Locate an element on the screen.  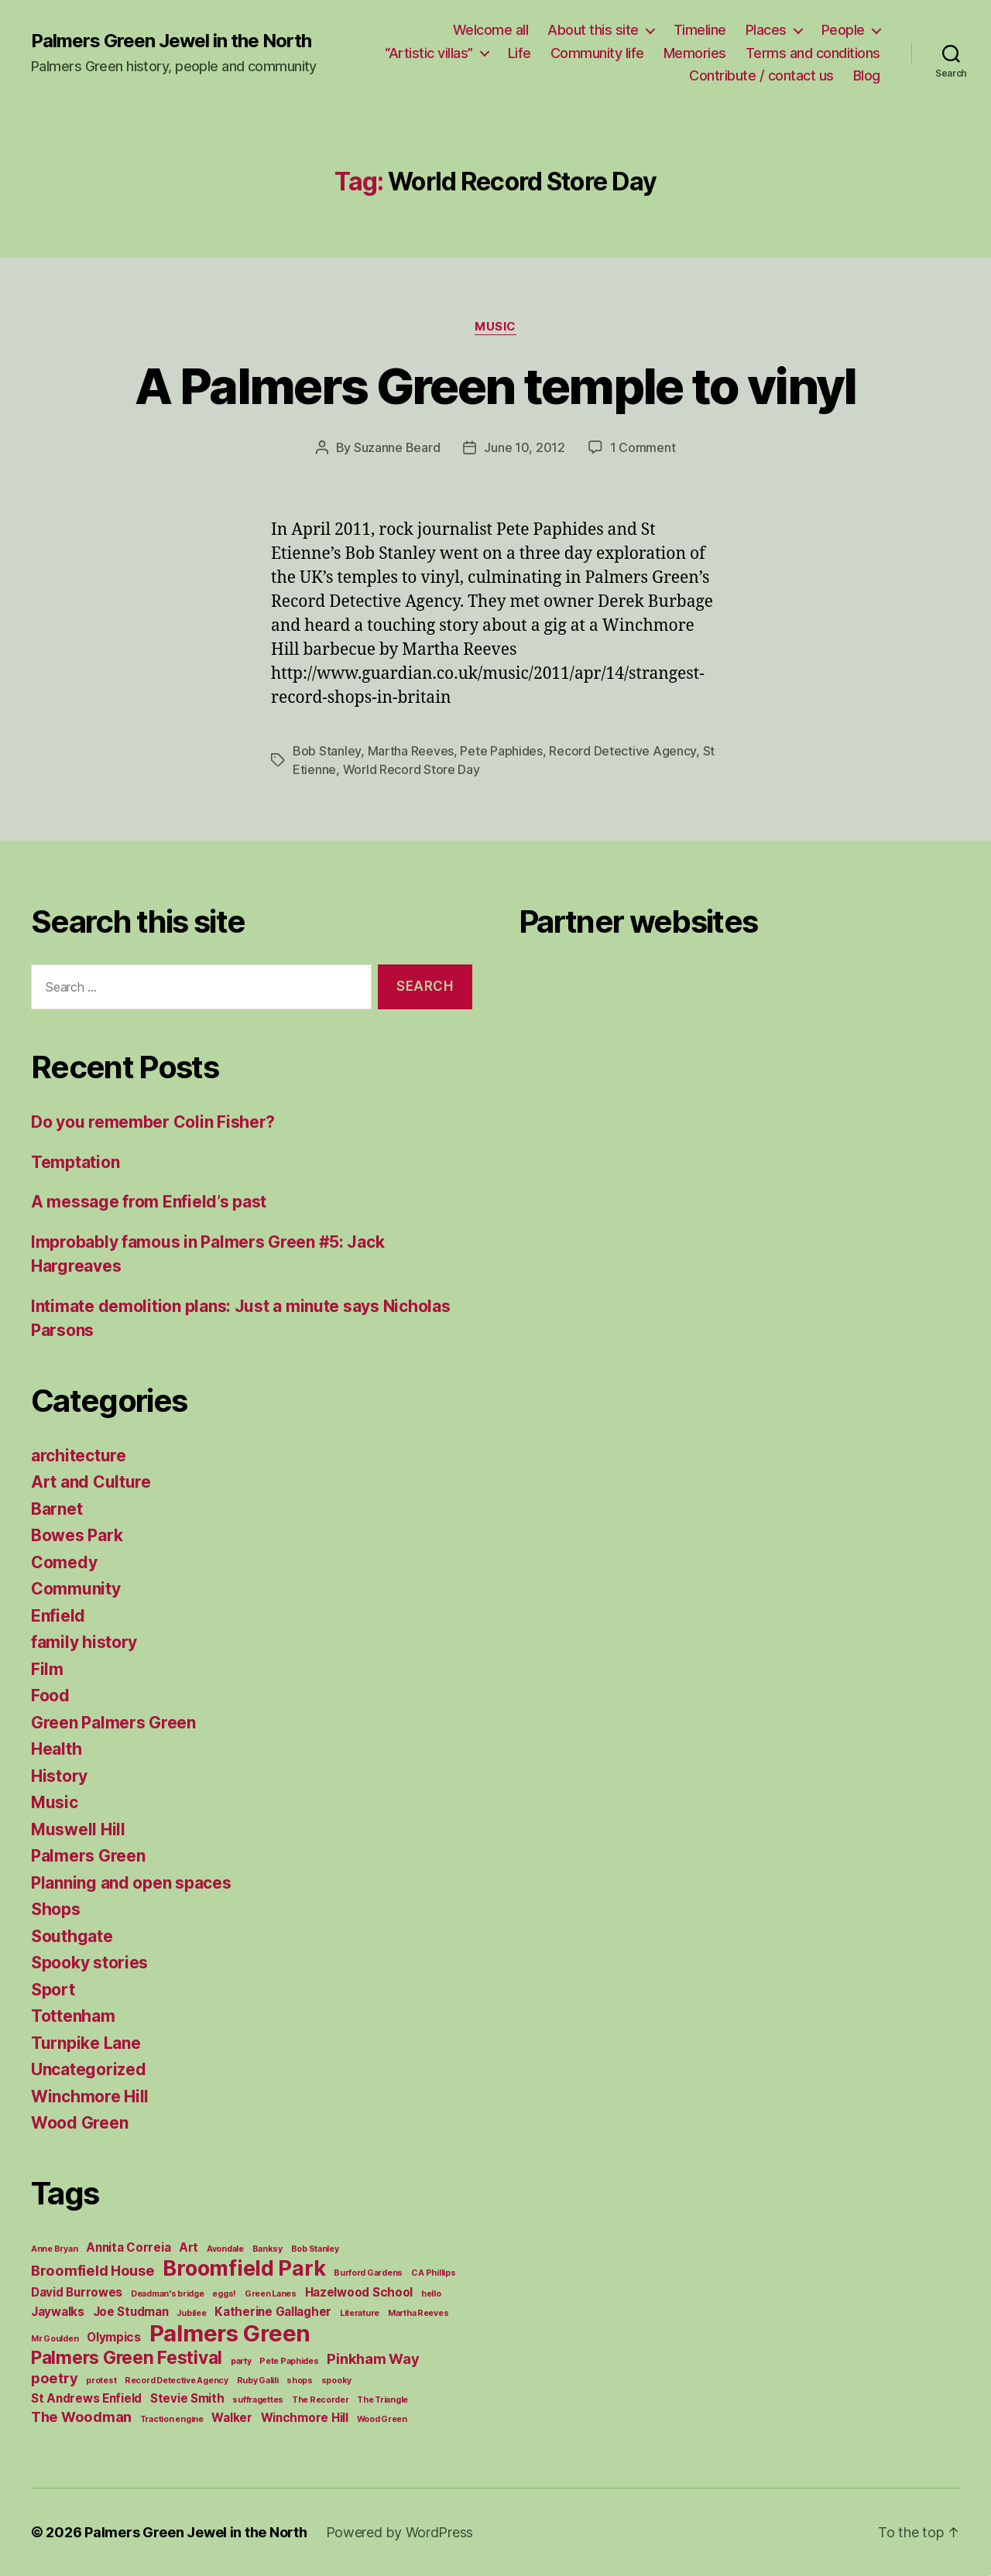
Green Lanes [Green Lanes (1 item)] is located at coordinates (271, 2294).